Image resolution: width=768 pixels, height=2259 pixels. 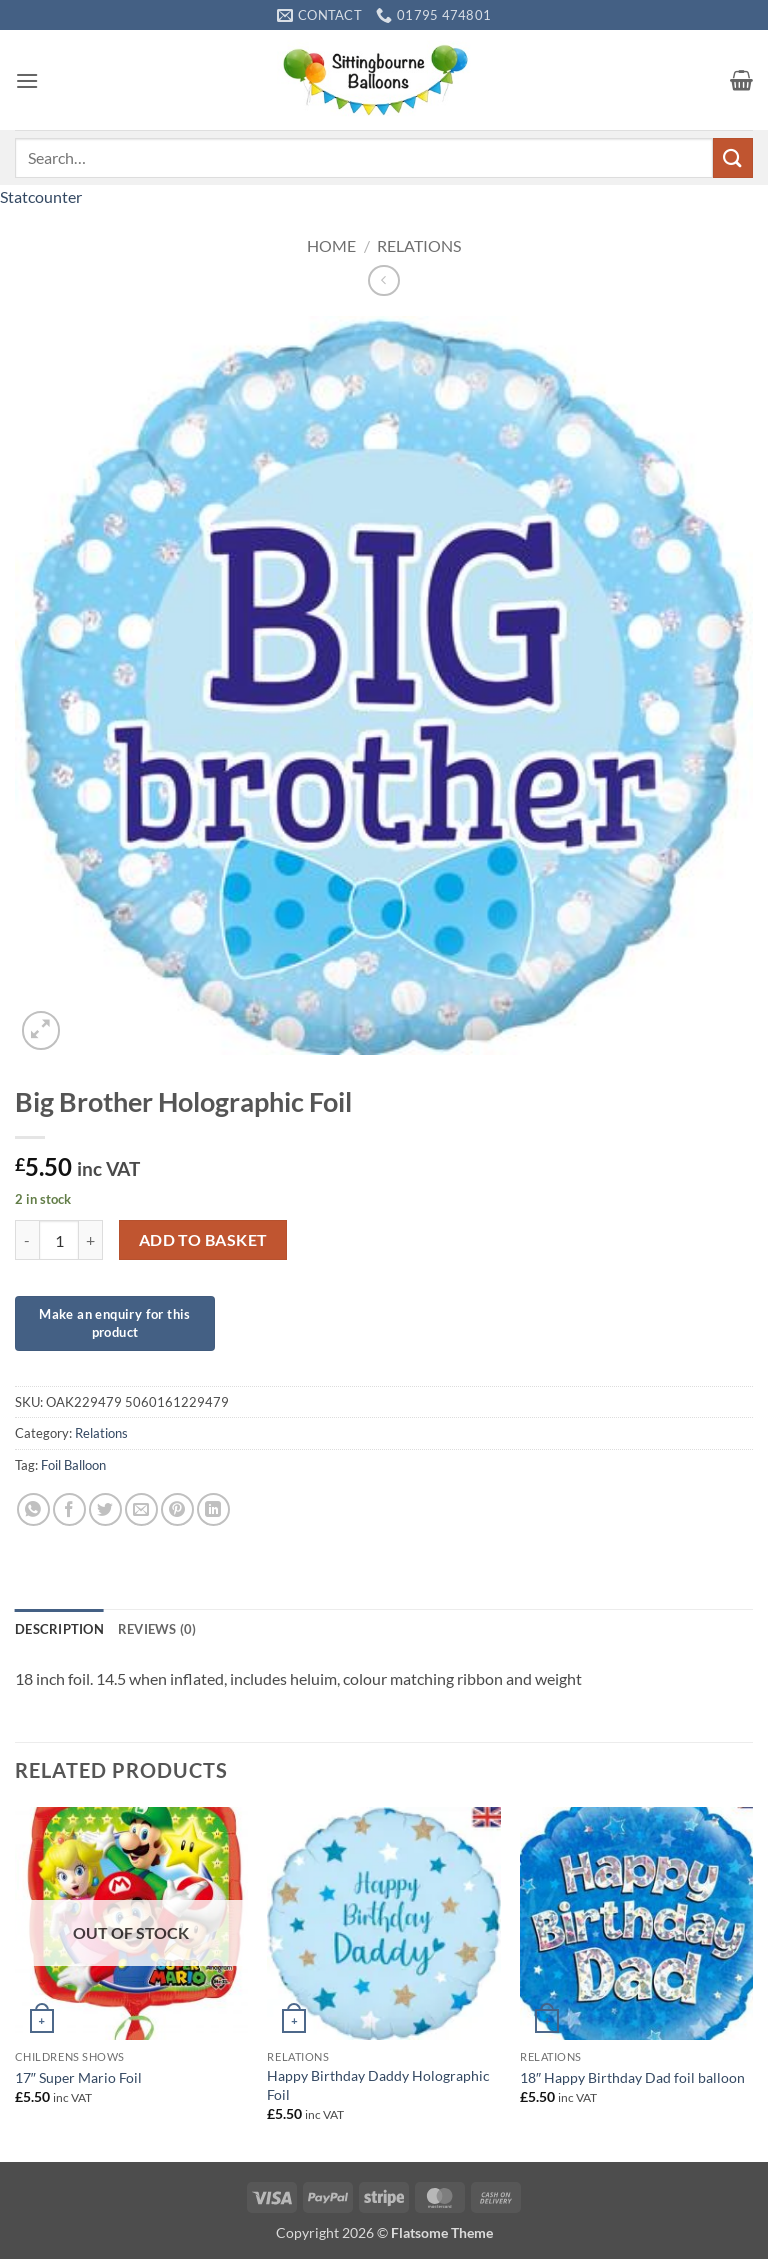 What do you see at coordinates (91, 1240) in the screenshot?
I see `[Increase quantity of Big Brother Holographic Foil]` at bounding box center [91, 1240].